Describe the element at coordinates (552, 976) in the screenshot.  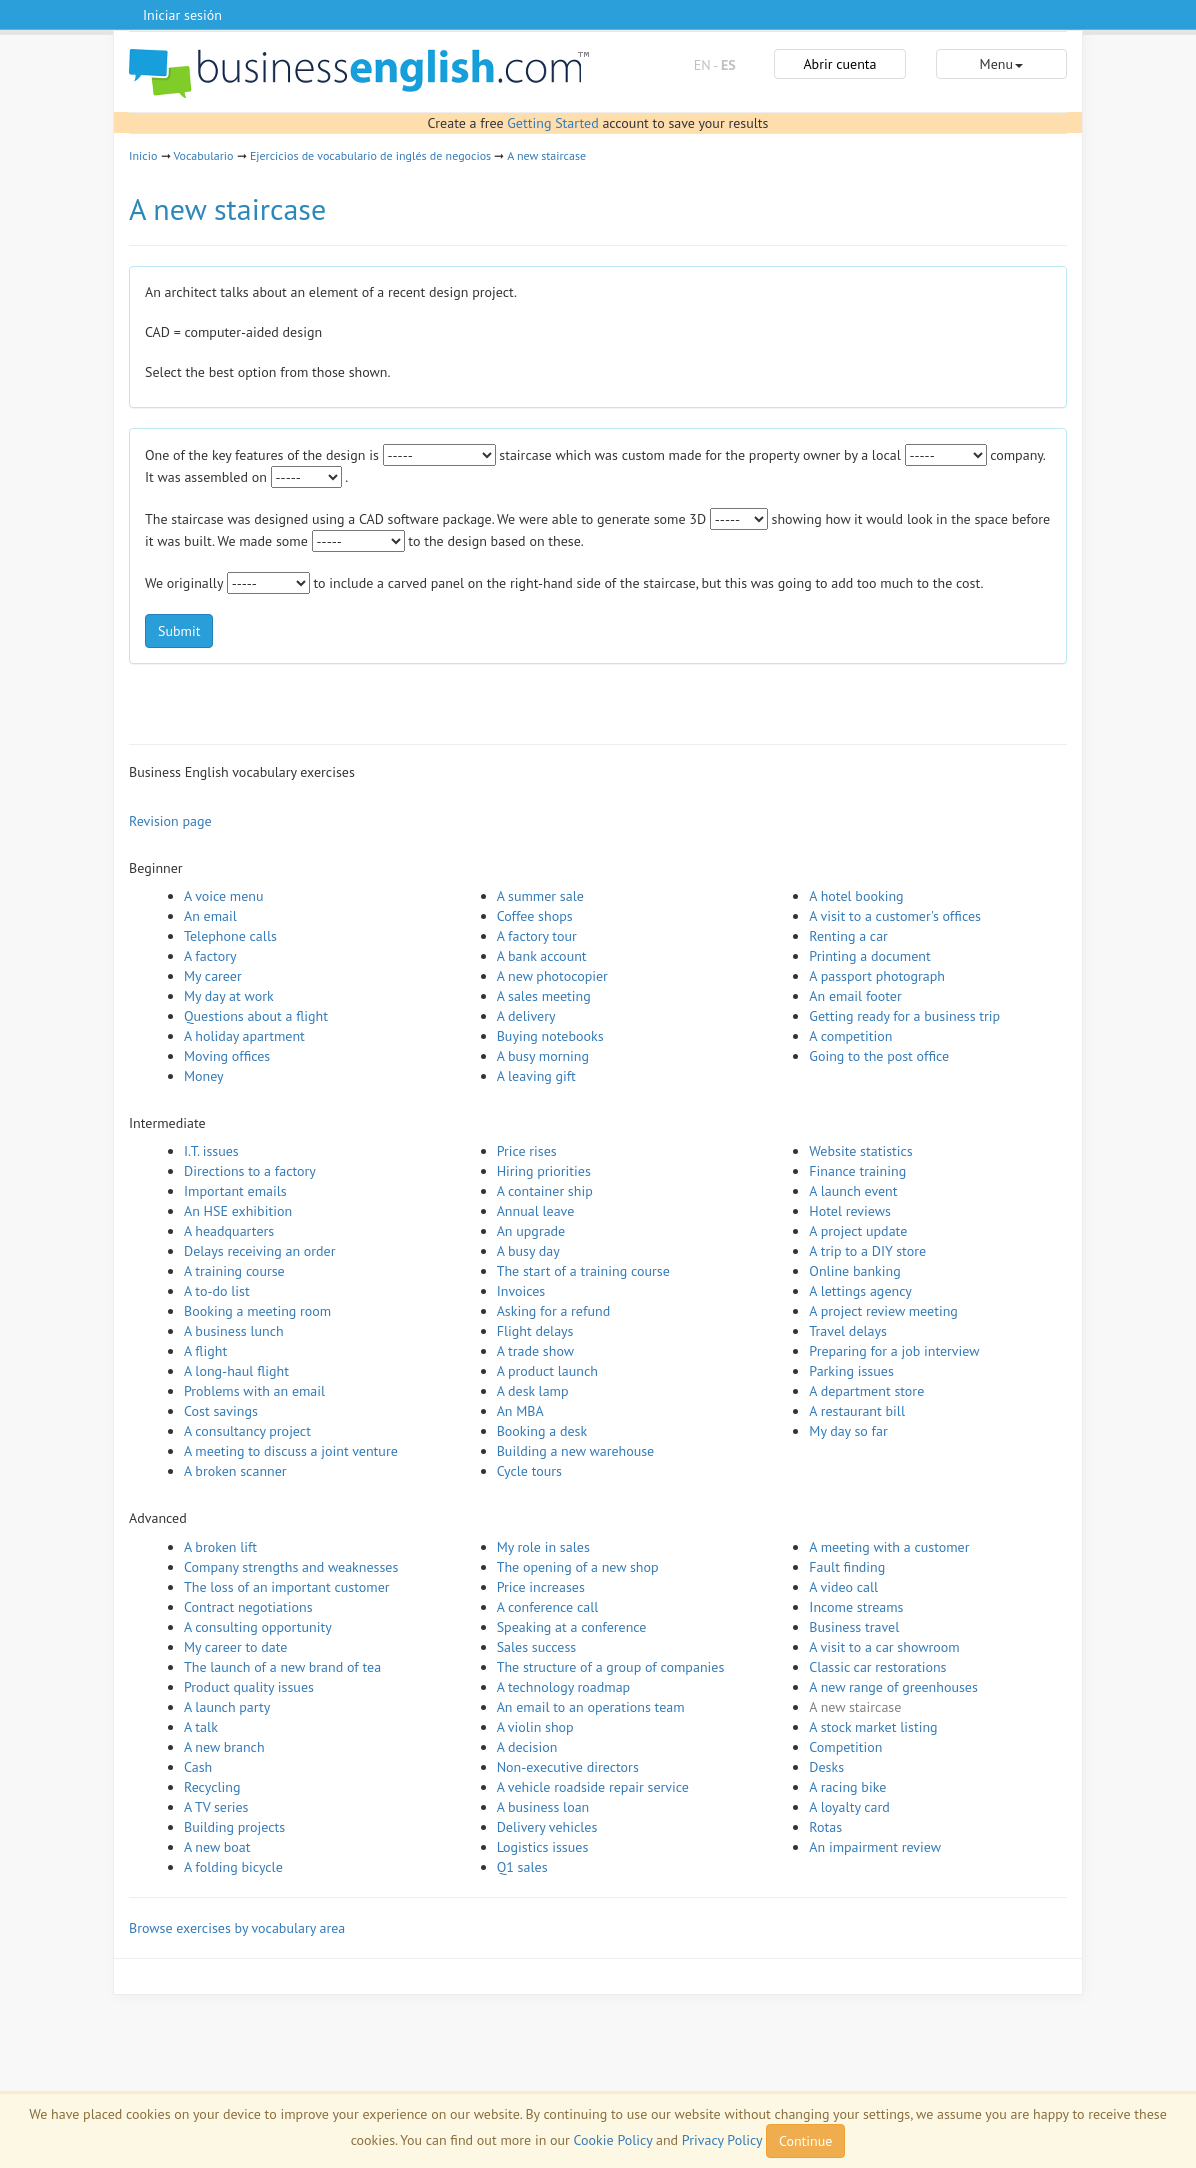
I see `A new photocopier` at that location.